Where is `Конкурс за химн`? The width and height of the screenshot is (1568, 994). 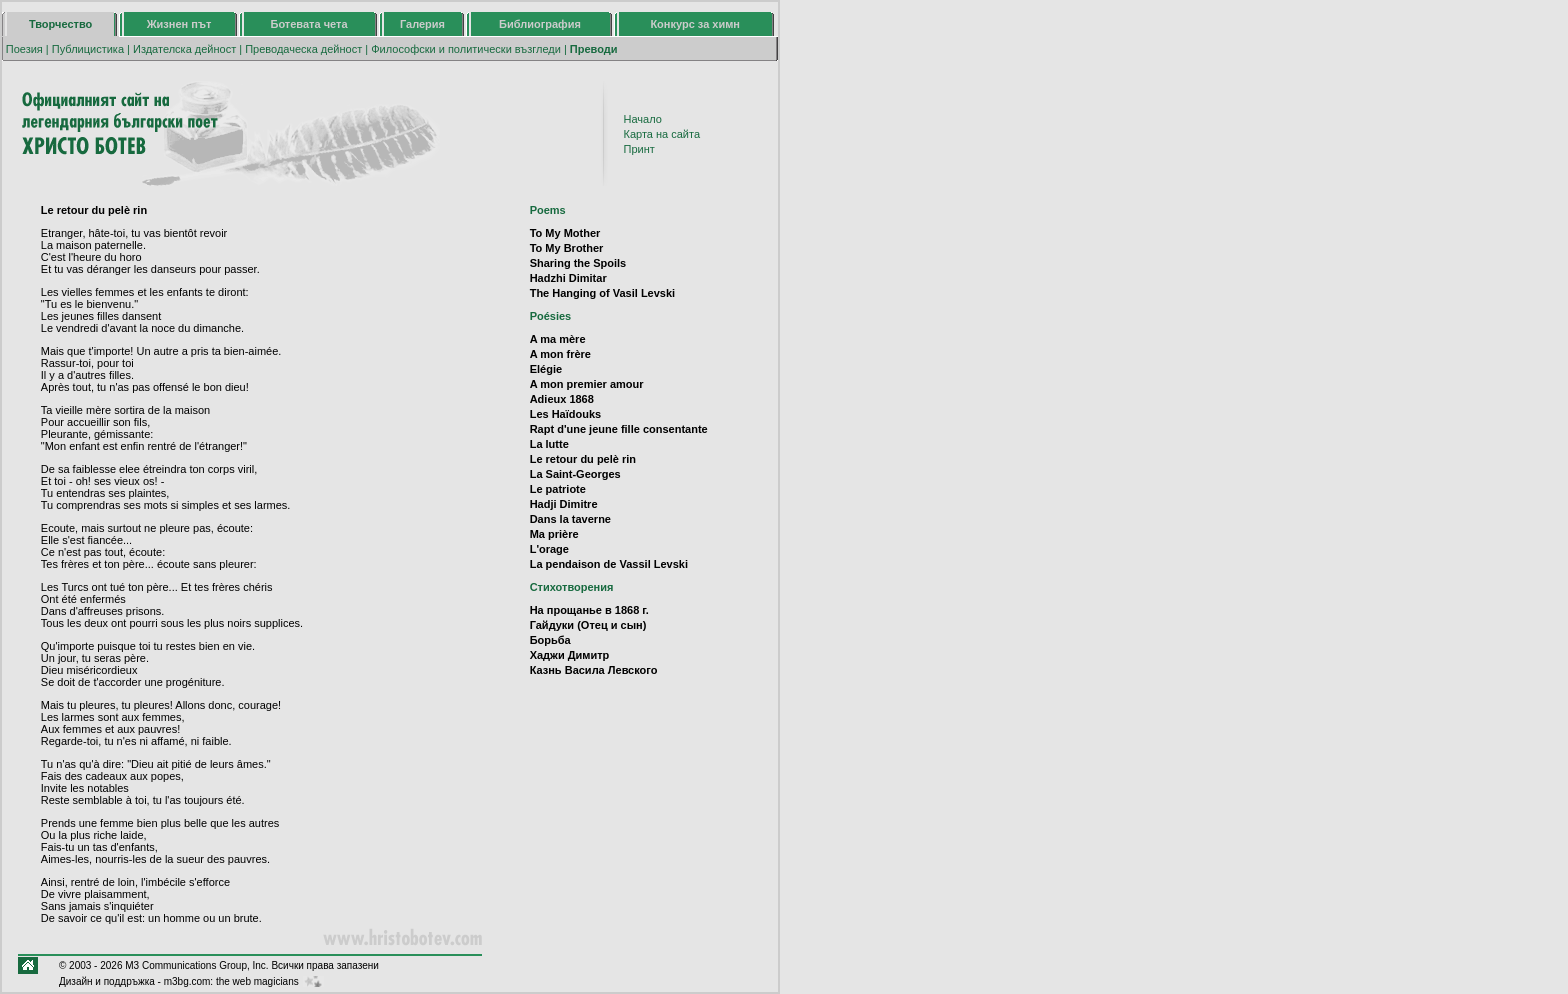 Конкурс за химн is located at coordinates (695, 24).